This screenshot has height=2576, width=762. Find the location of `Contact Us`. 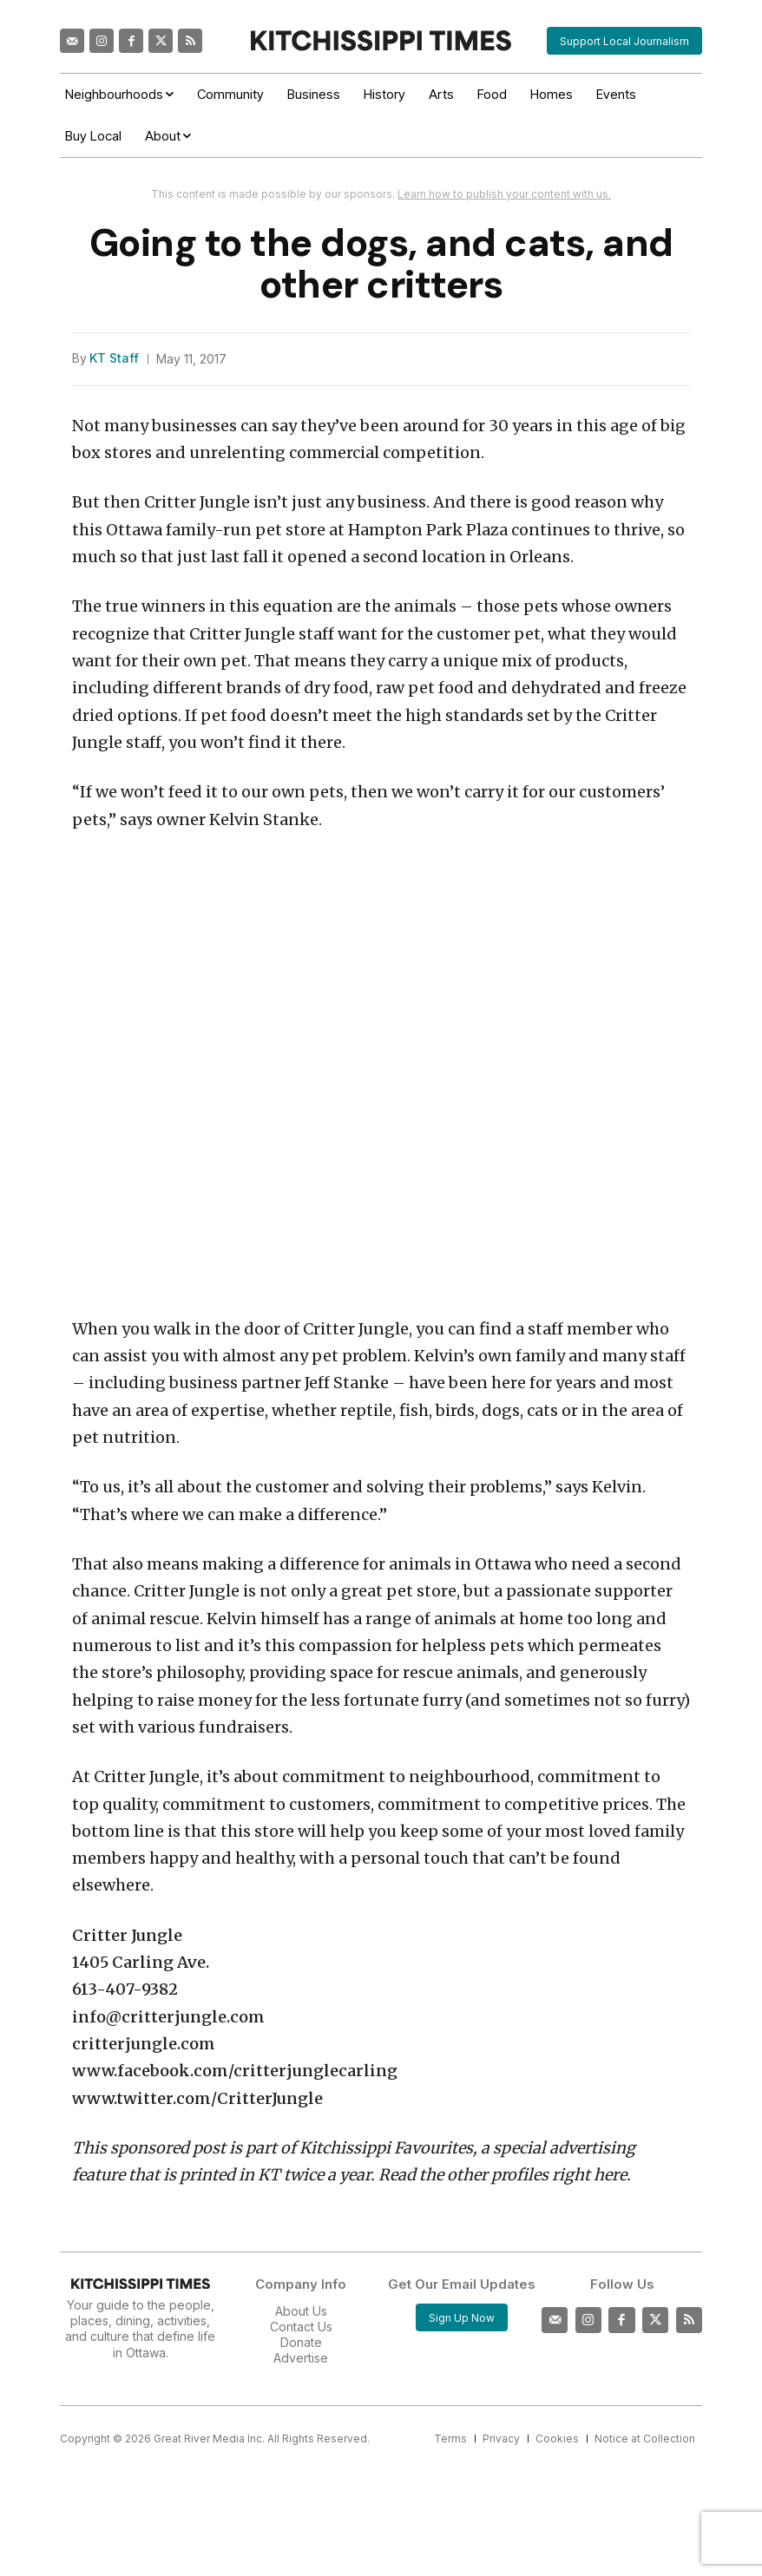

Contact Us is located at coordinates (301, 2326).